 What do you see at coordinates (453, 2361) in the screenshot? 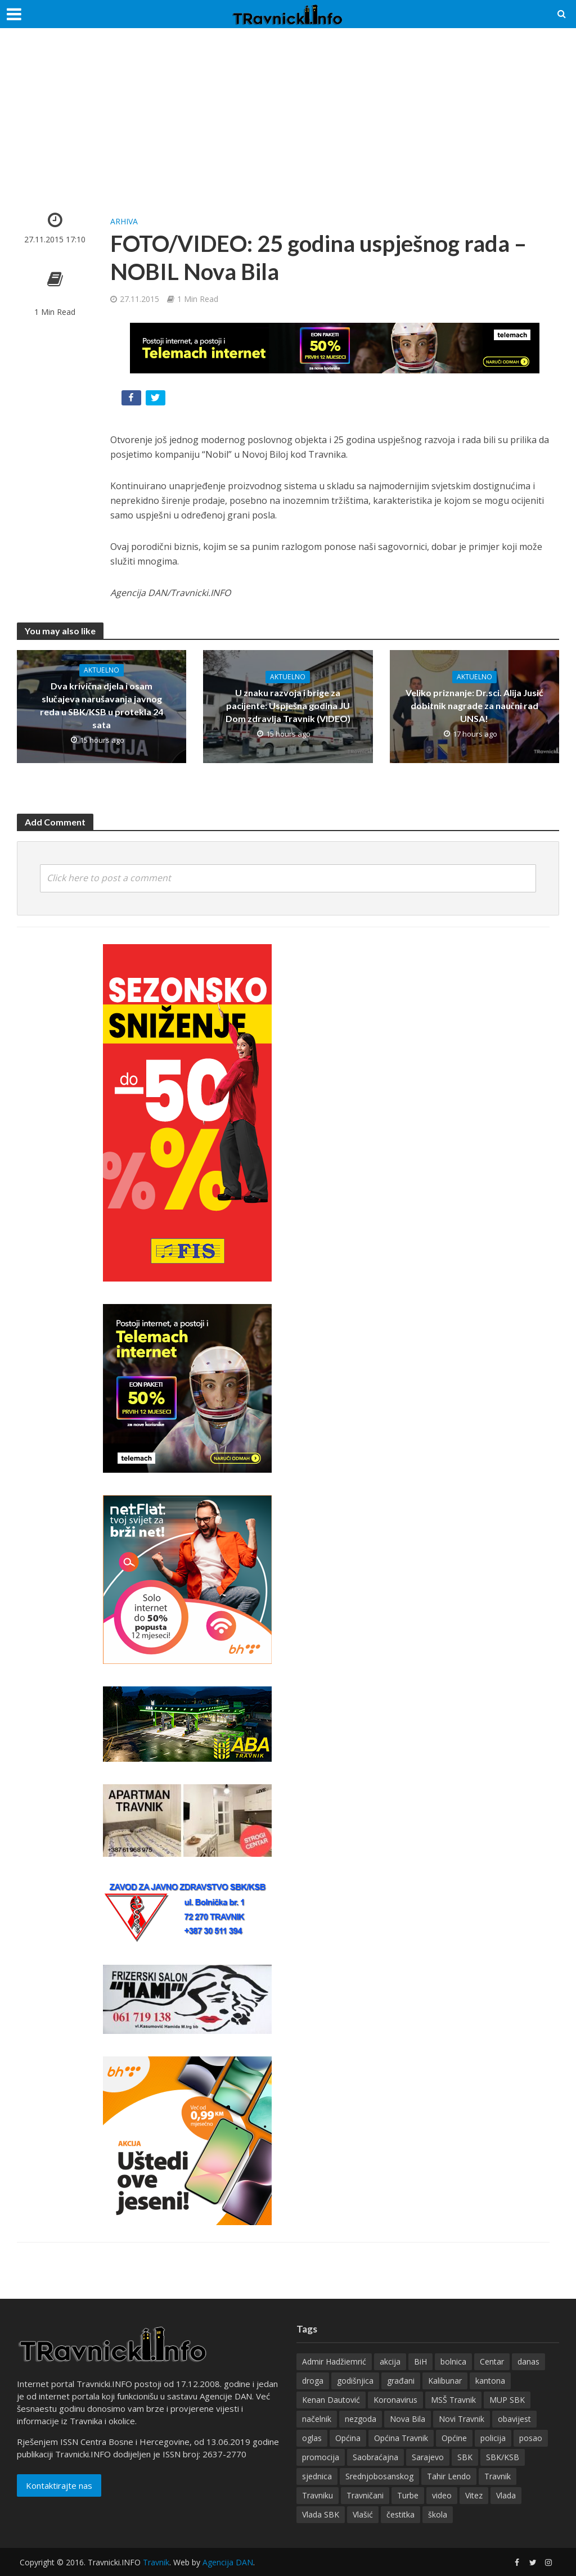
I see `bolnica [bolnica (136 items)]` at bounding box center [453, 2361].